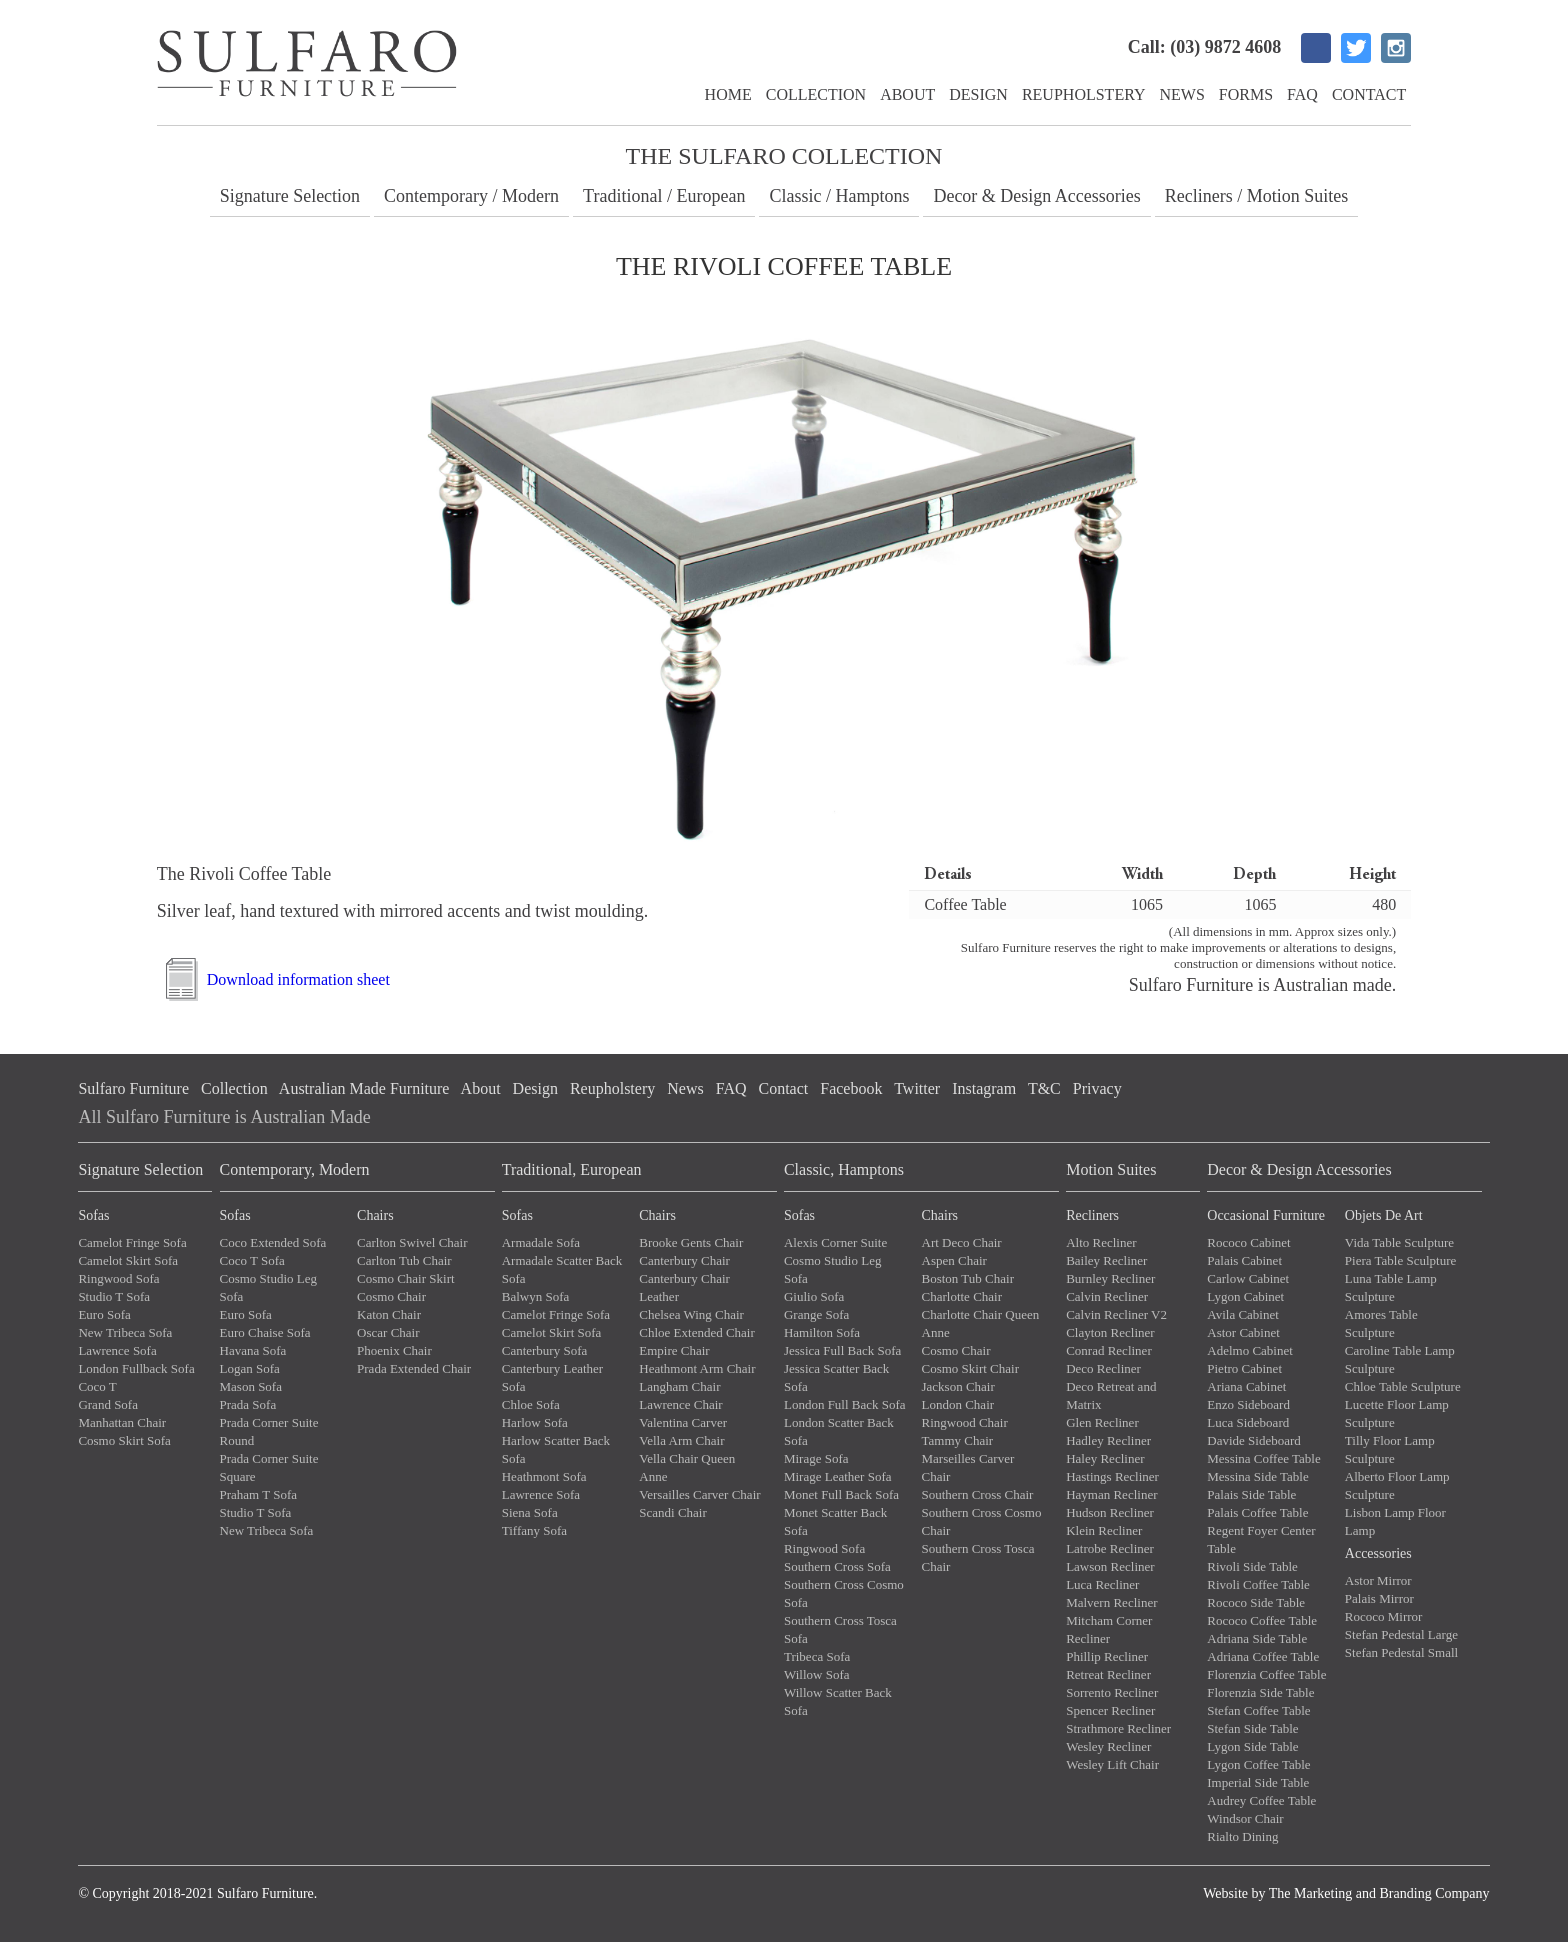 This screenshot has width=1568, height=1942. What do you see at coordinates (1254, 1440) in the screenshot?
I see `Davide Sideboard` at bounding box center [1254, 1440].